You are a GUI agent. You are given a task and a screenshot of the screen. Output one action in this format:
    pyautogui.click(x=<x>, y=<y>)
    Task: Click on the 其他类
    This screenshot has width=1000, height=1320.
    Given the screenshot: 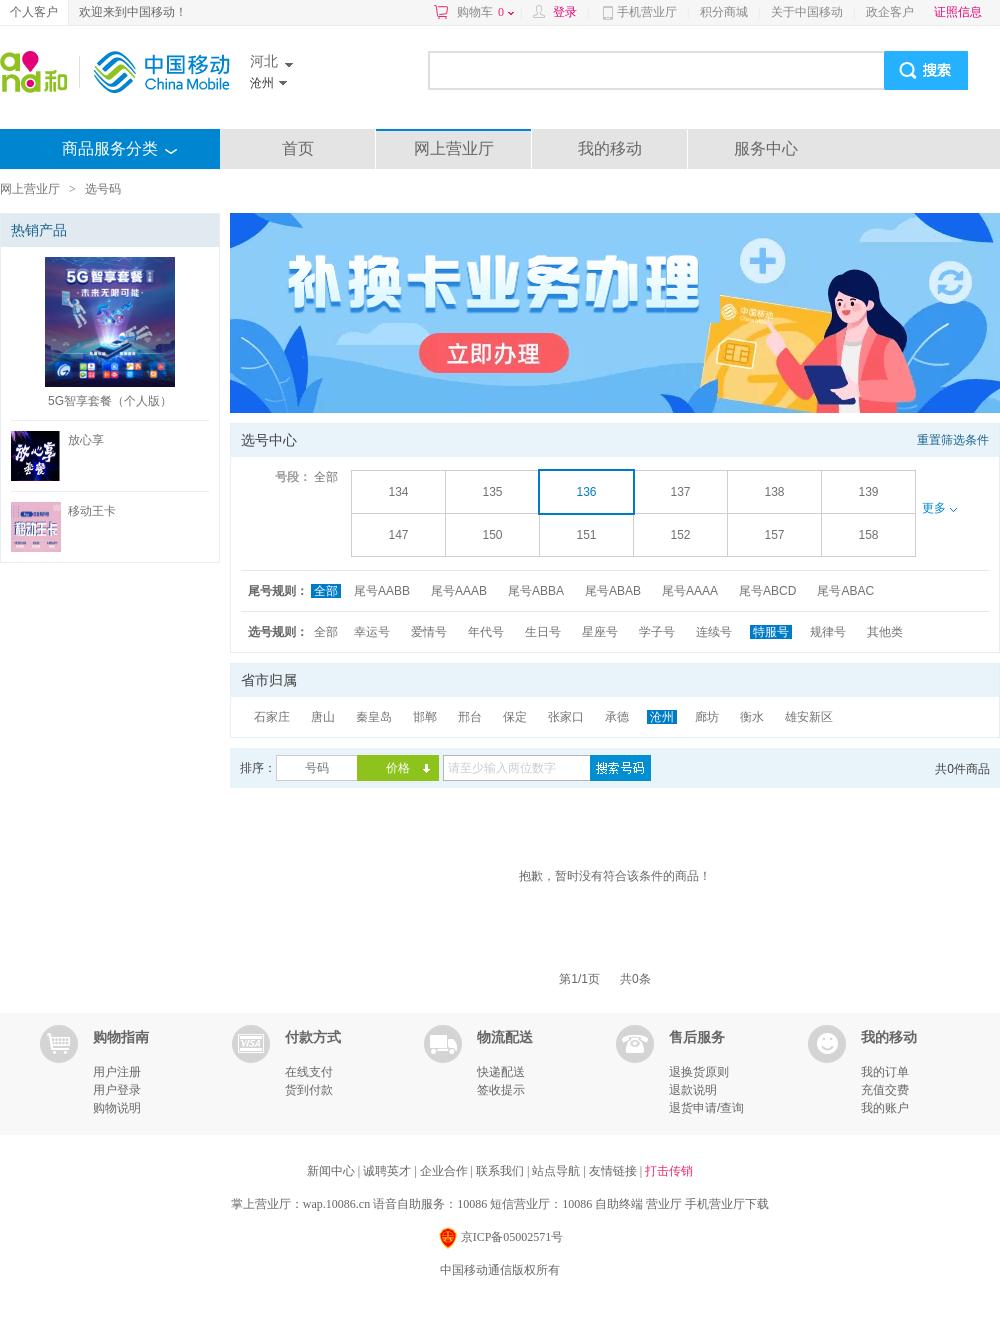 What is the action you would take?
    pyautogui.click(x=885, y=632)
    